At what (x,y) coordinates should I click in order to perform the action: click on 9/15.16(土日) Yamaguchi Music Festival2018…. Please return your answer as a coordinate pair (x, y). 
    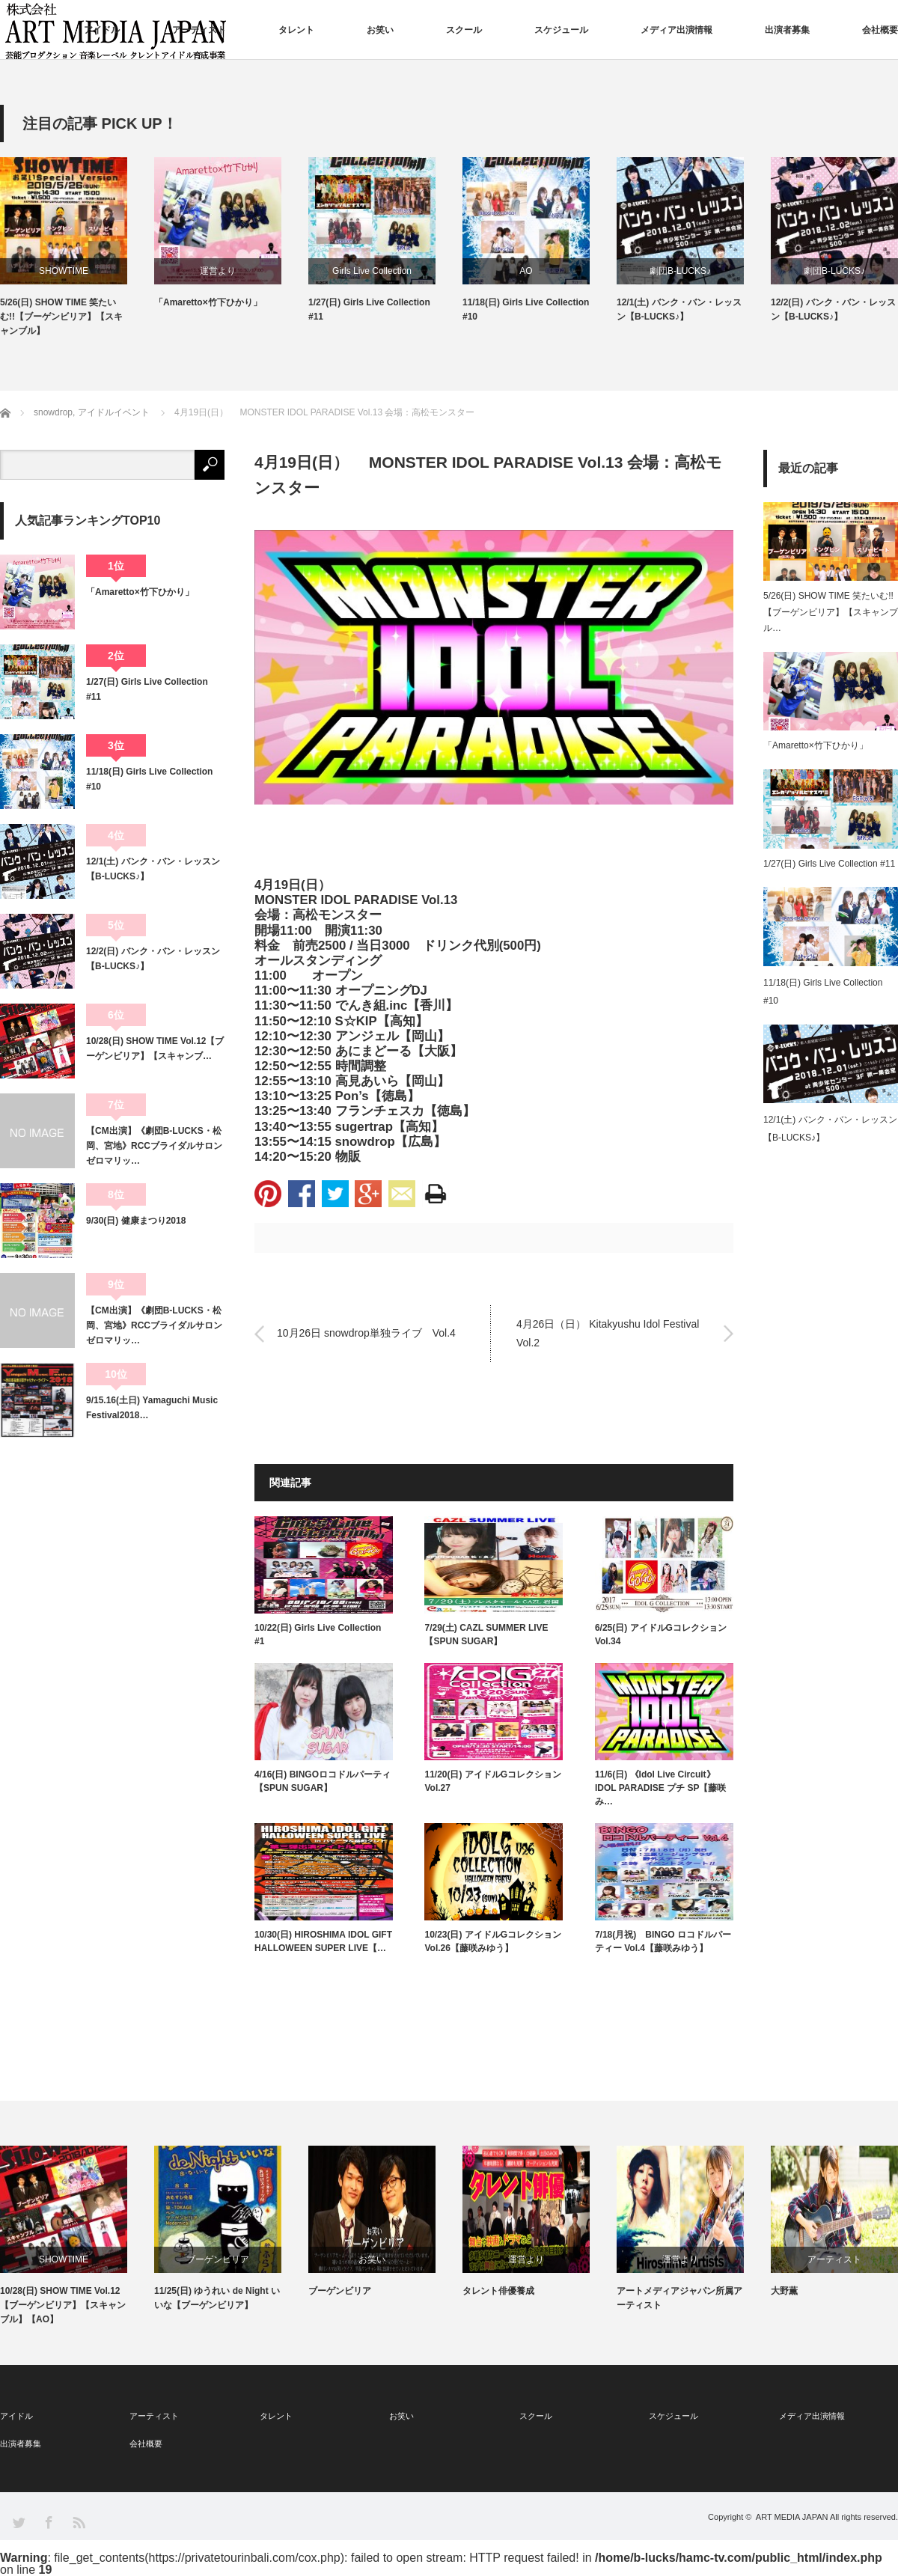
    Looking at the image, I should click on (152, 1407).